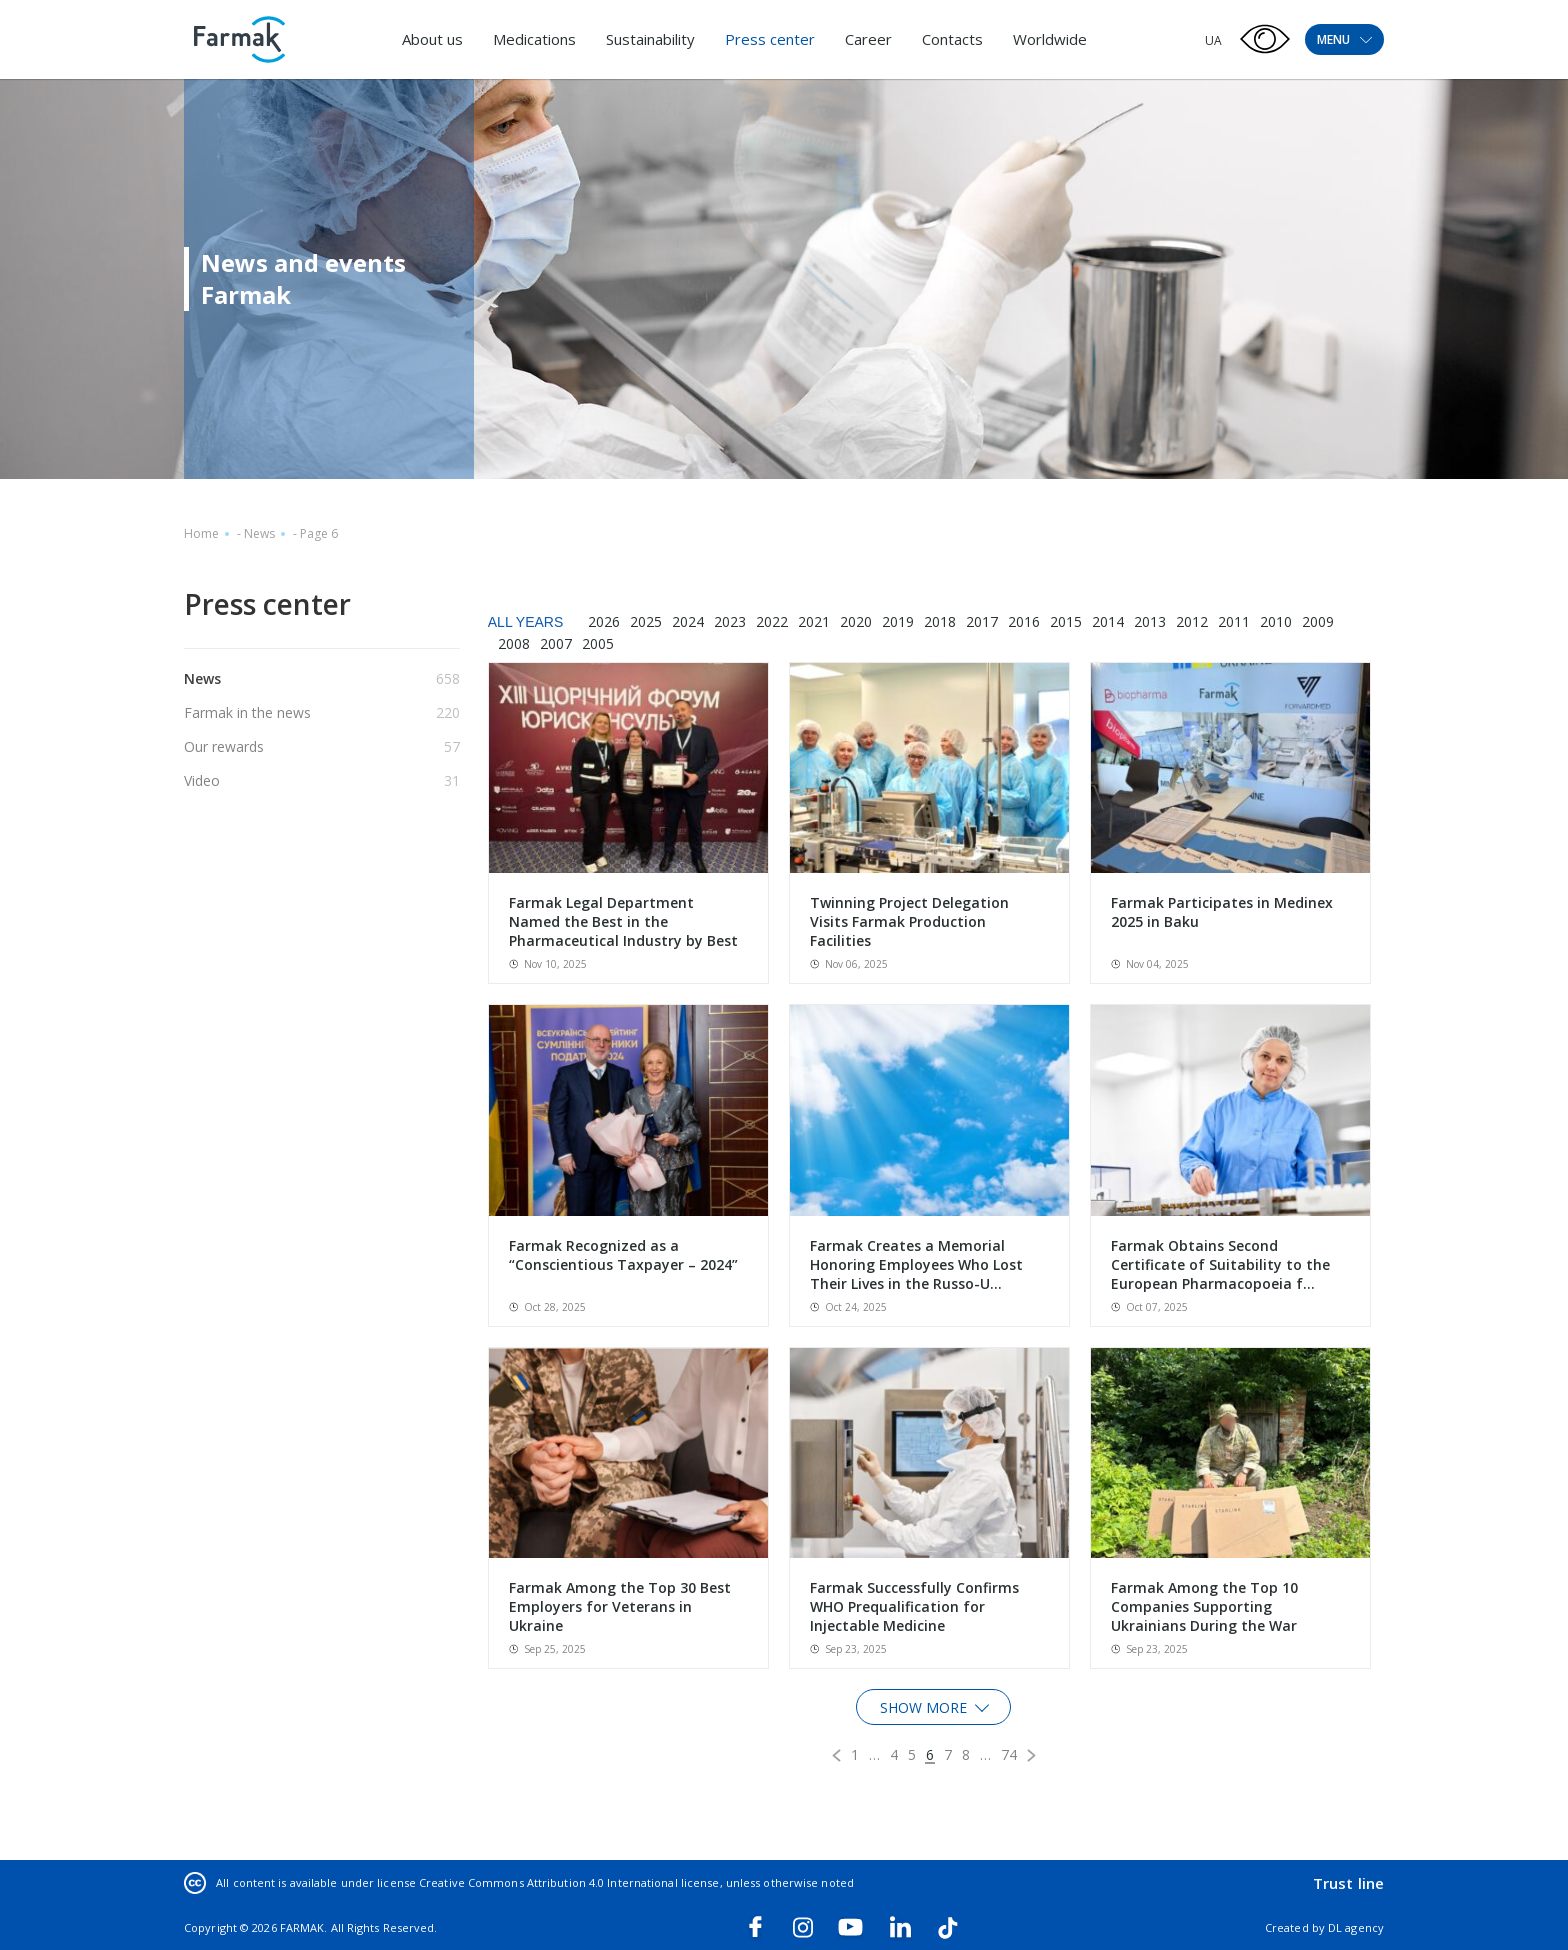 The width and height of the screenshot is (1568, 1950). I want to click on Worldwide, so click(1050, 39).